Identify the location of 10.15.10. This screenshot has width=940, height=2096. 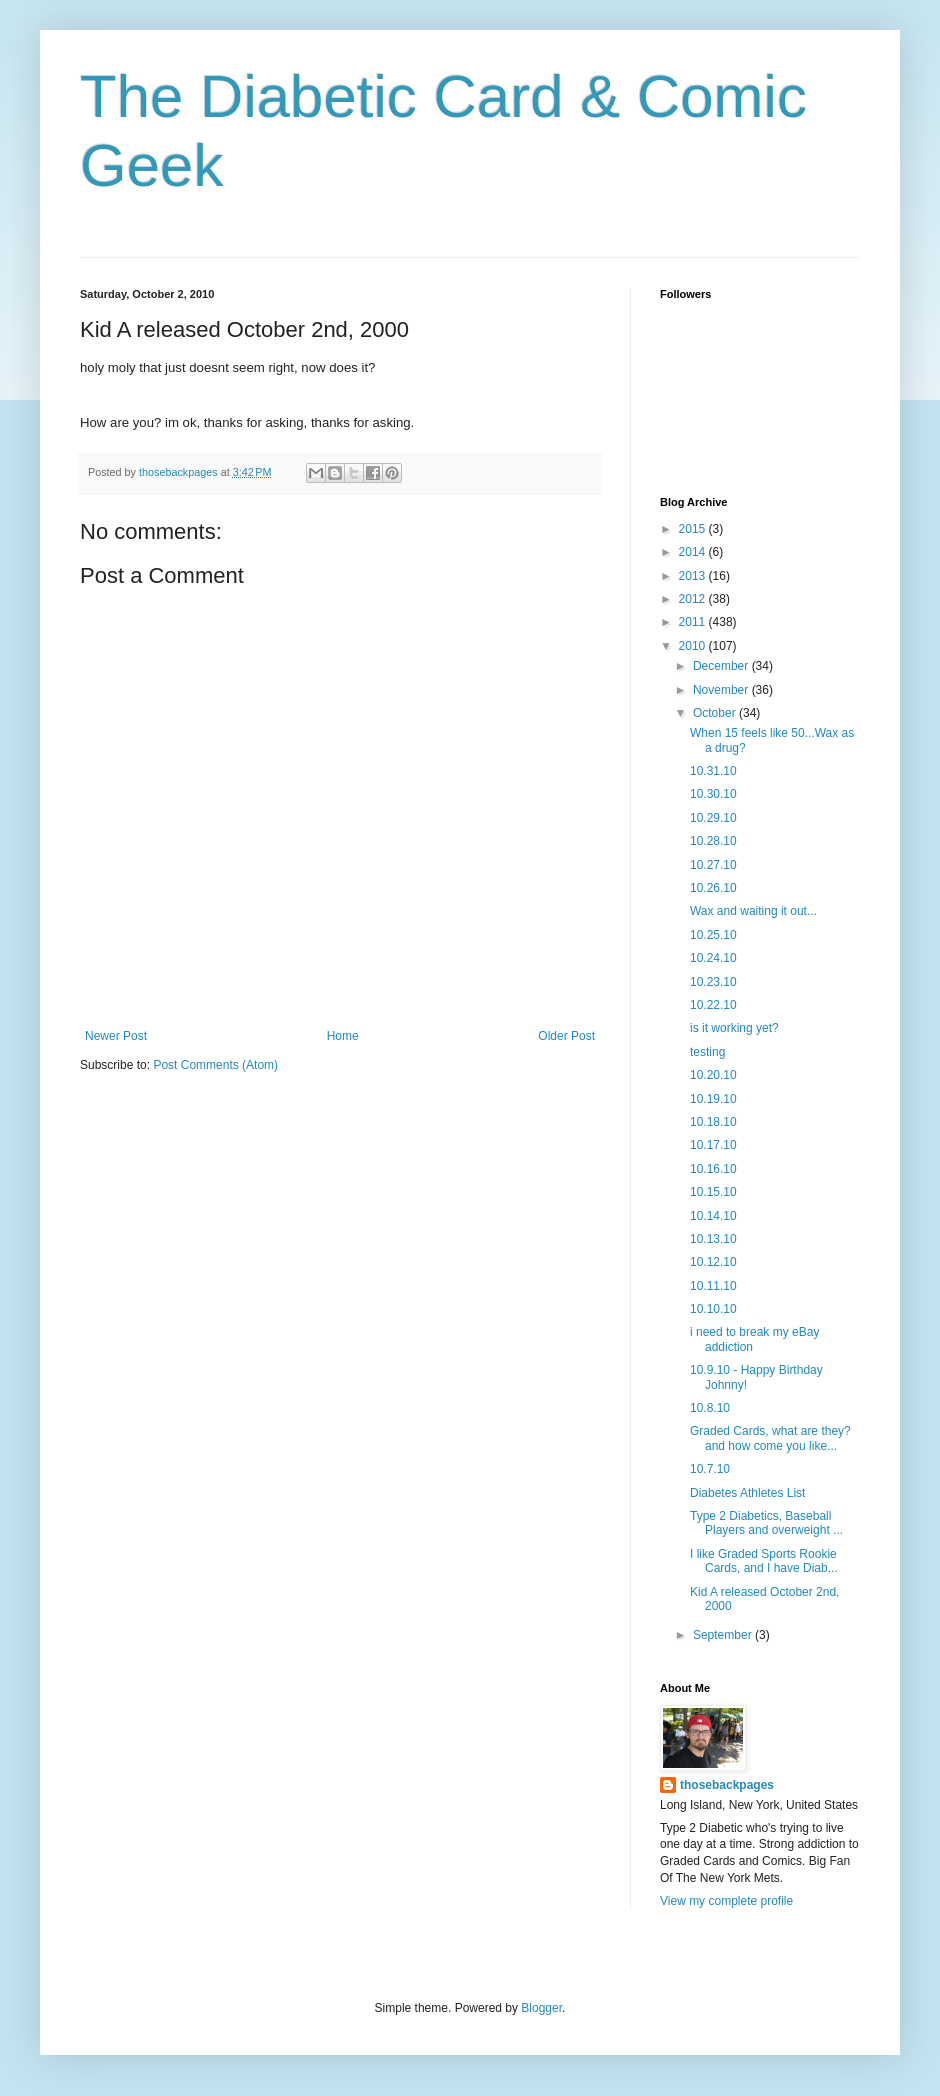
(713, 1192).